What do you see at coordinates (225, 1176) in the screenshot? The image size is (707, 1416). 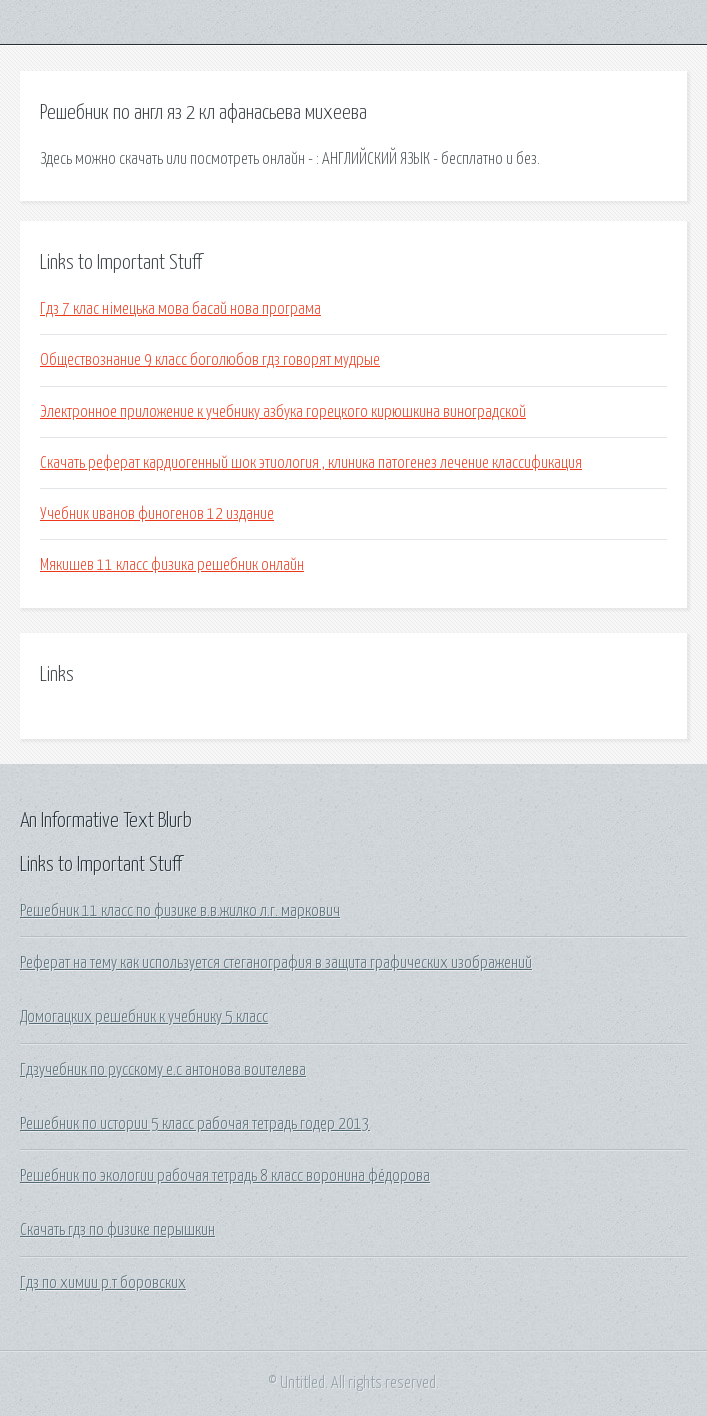 I see `Решебник по экологии рабочая тетрадь 8 класс воронина фёдорова` at bounding box center [225, 1176].